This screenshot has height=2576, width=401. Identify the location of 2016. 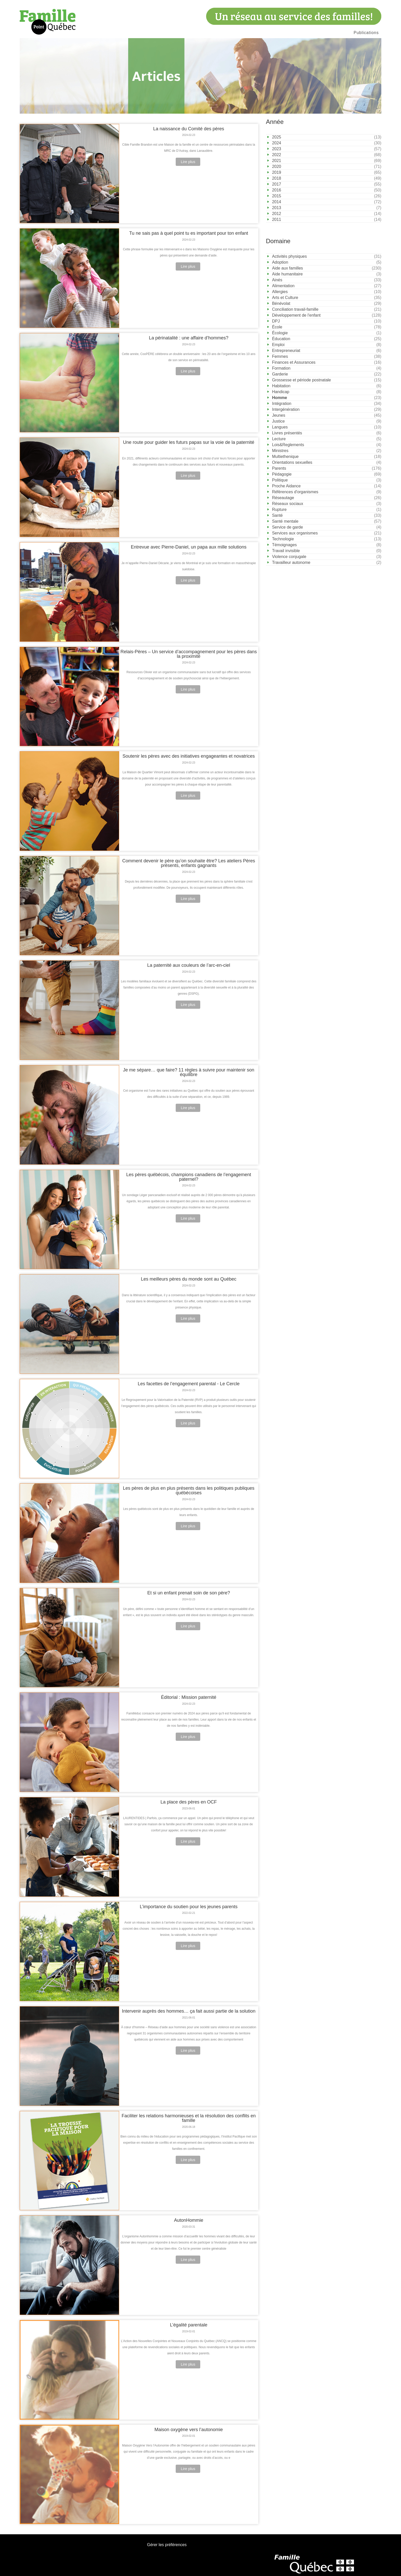
(276, 190).